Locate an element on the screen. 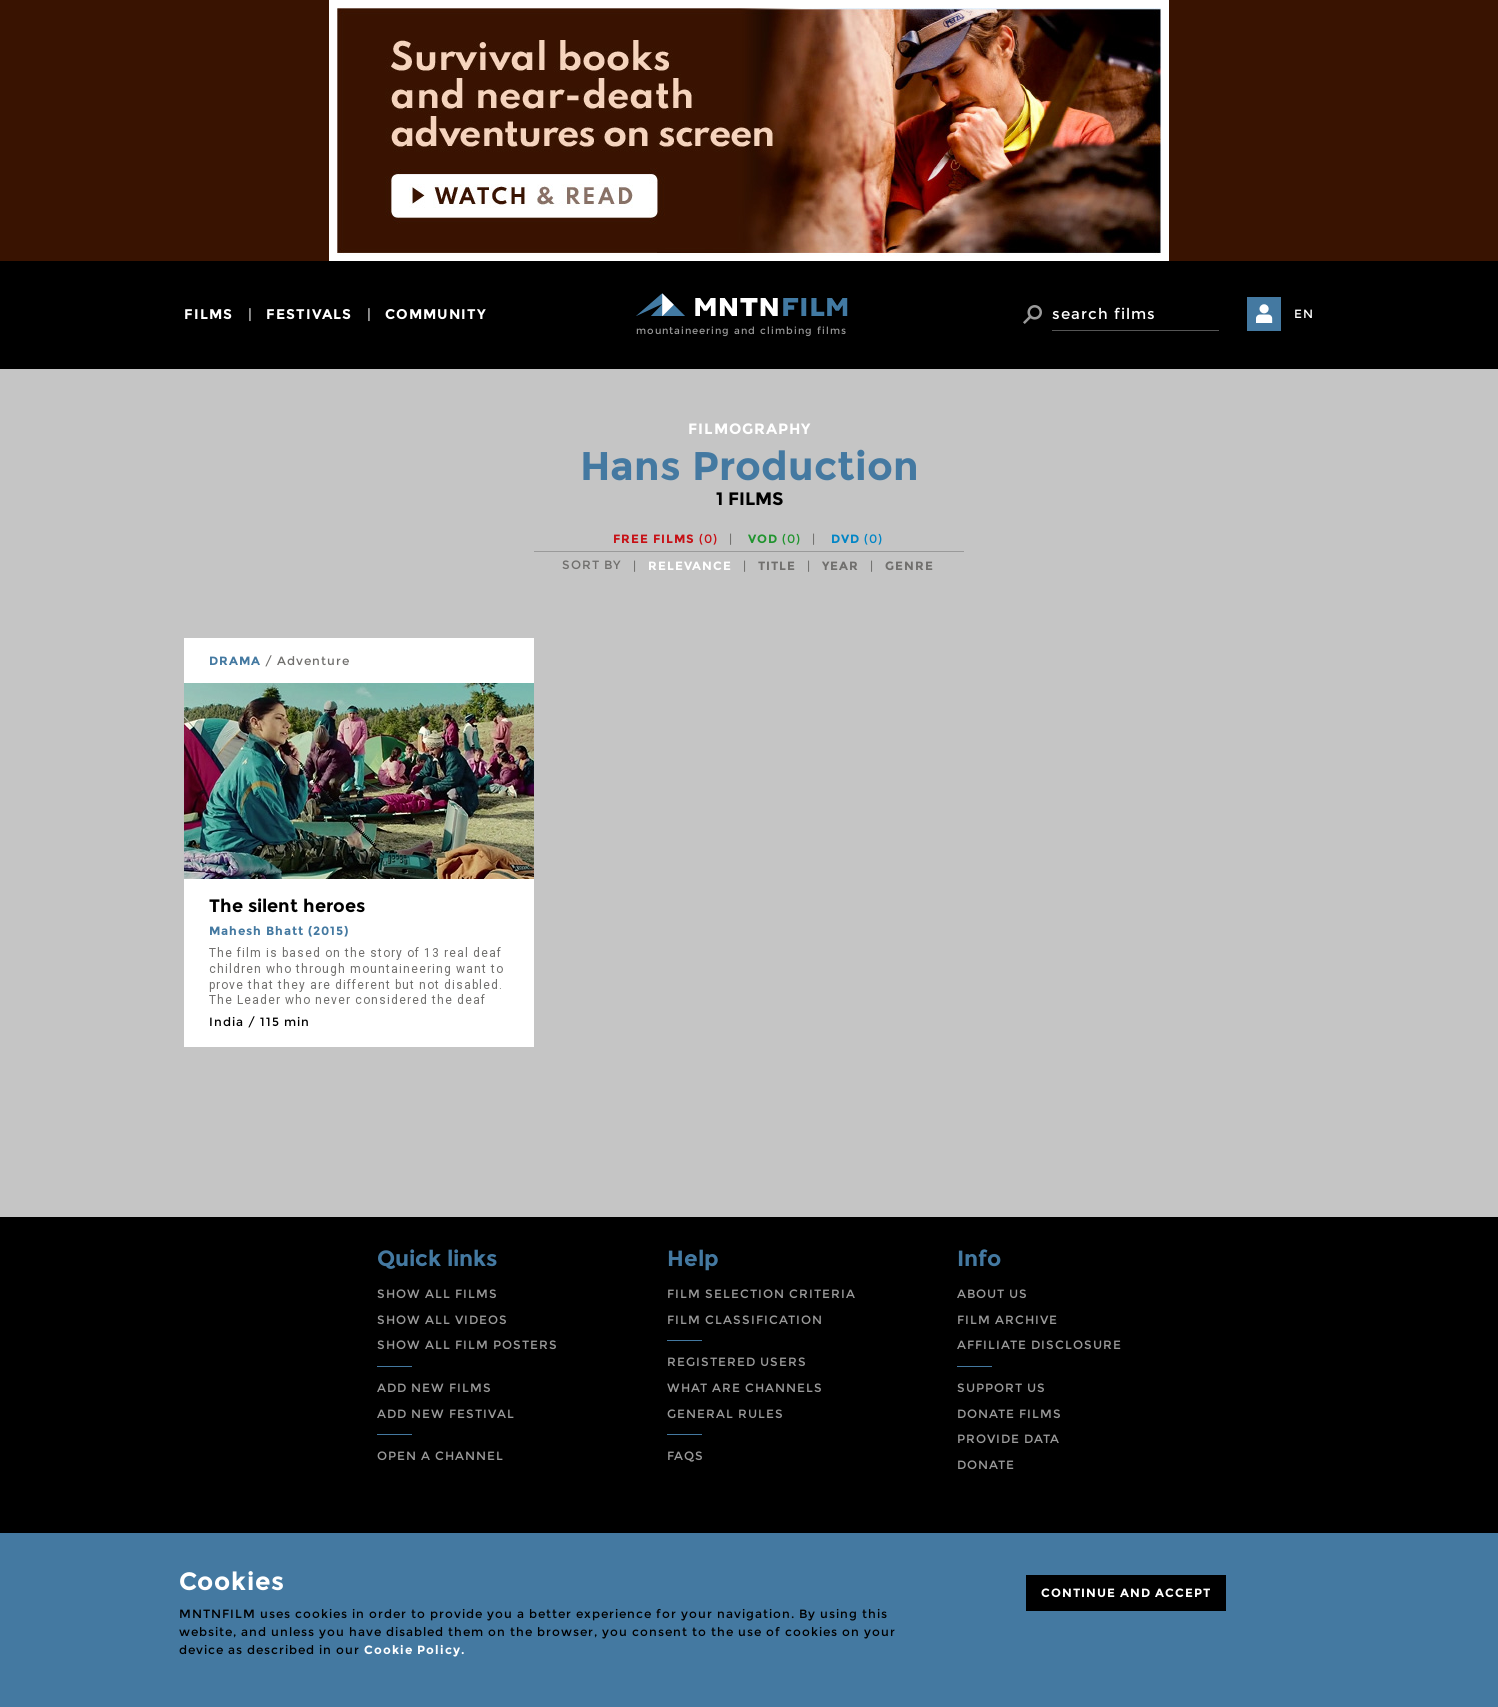  OPEN A CHANNEL is located at coordinates (440, 1455).